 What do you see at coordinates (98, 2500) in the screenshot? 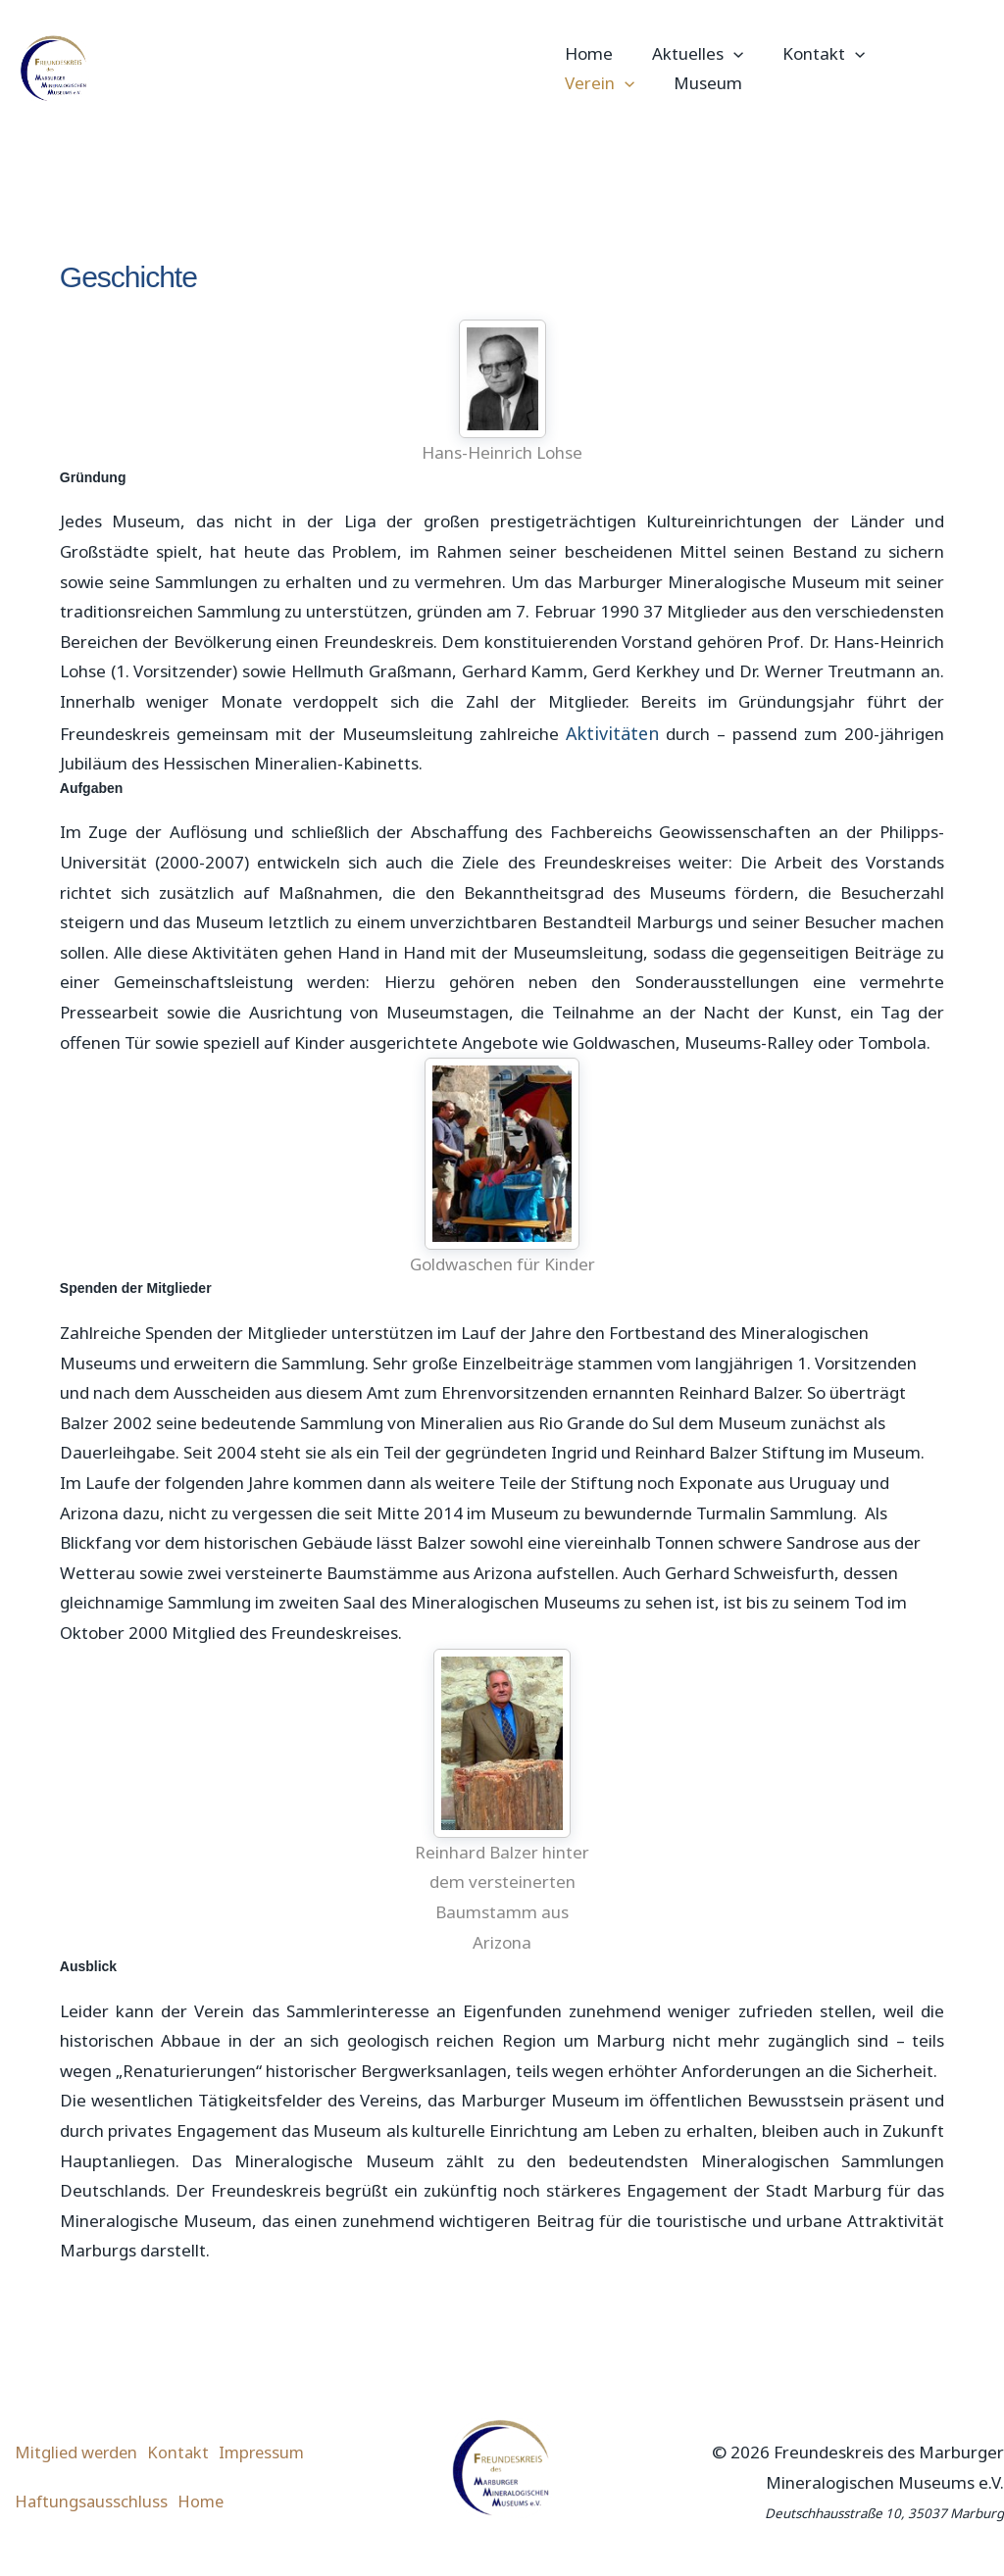
I see `Haftungsausschluss` at bounding box center [98, 2500].